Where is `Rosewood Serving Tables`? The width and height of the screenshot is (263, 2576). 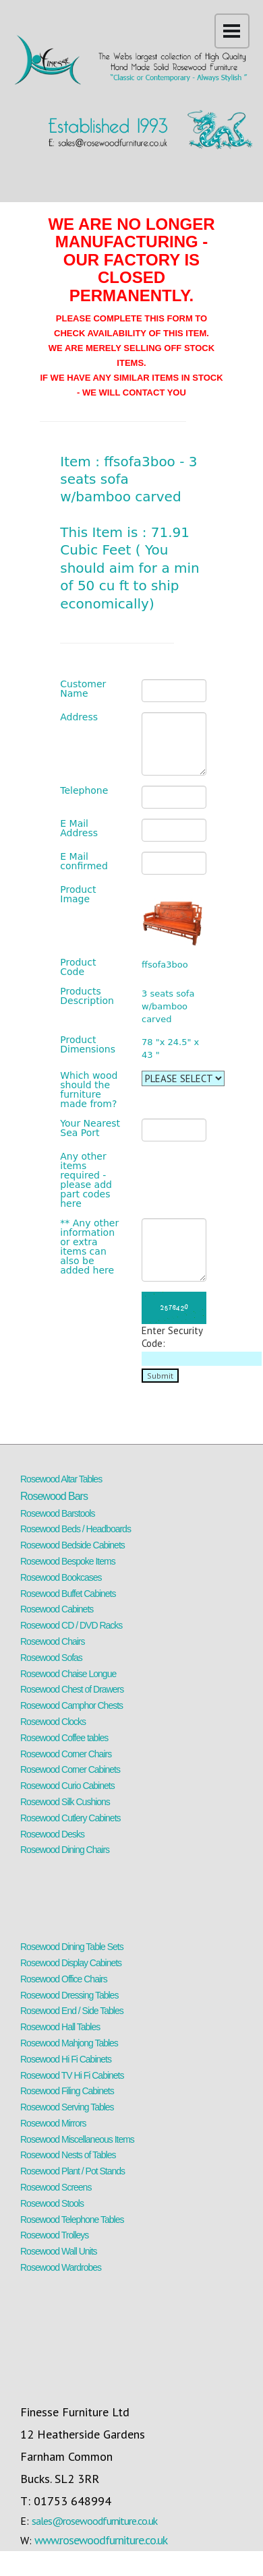
Rosewood Serving Tables is located at coordinates (67, 2107).